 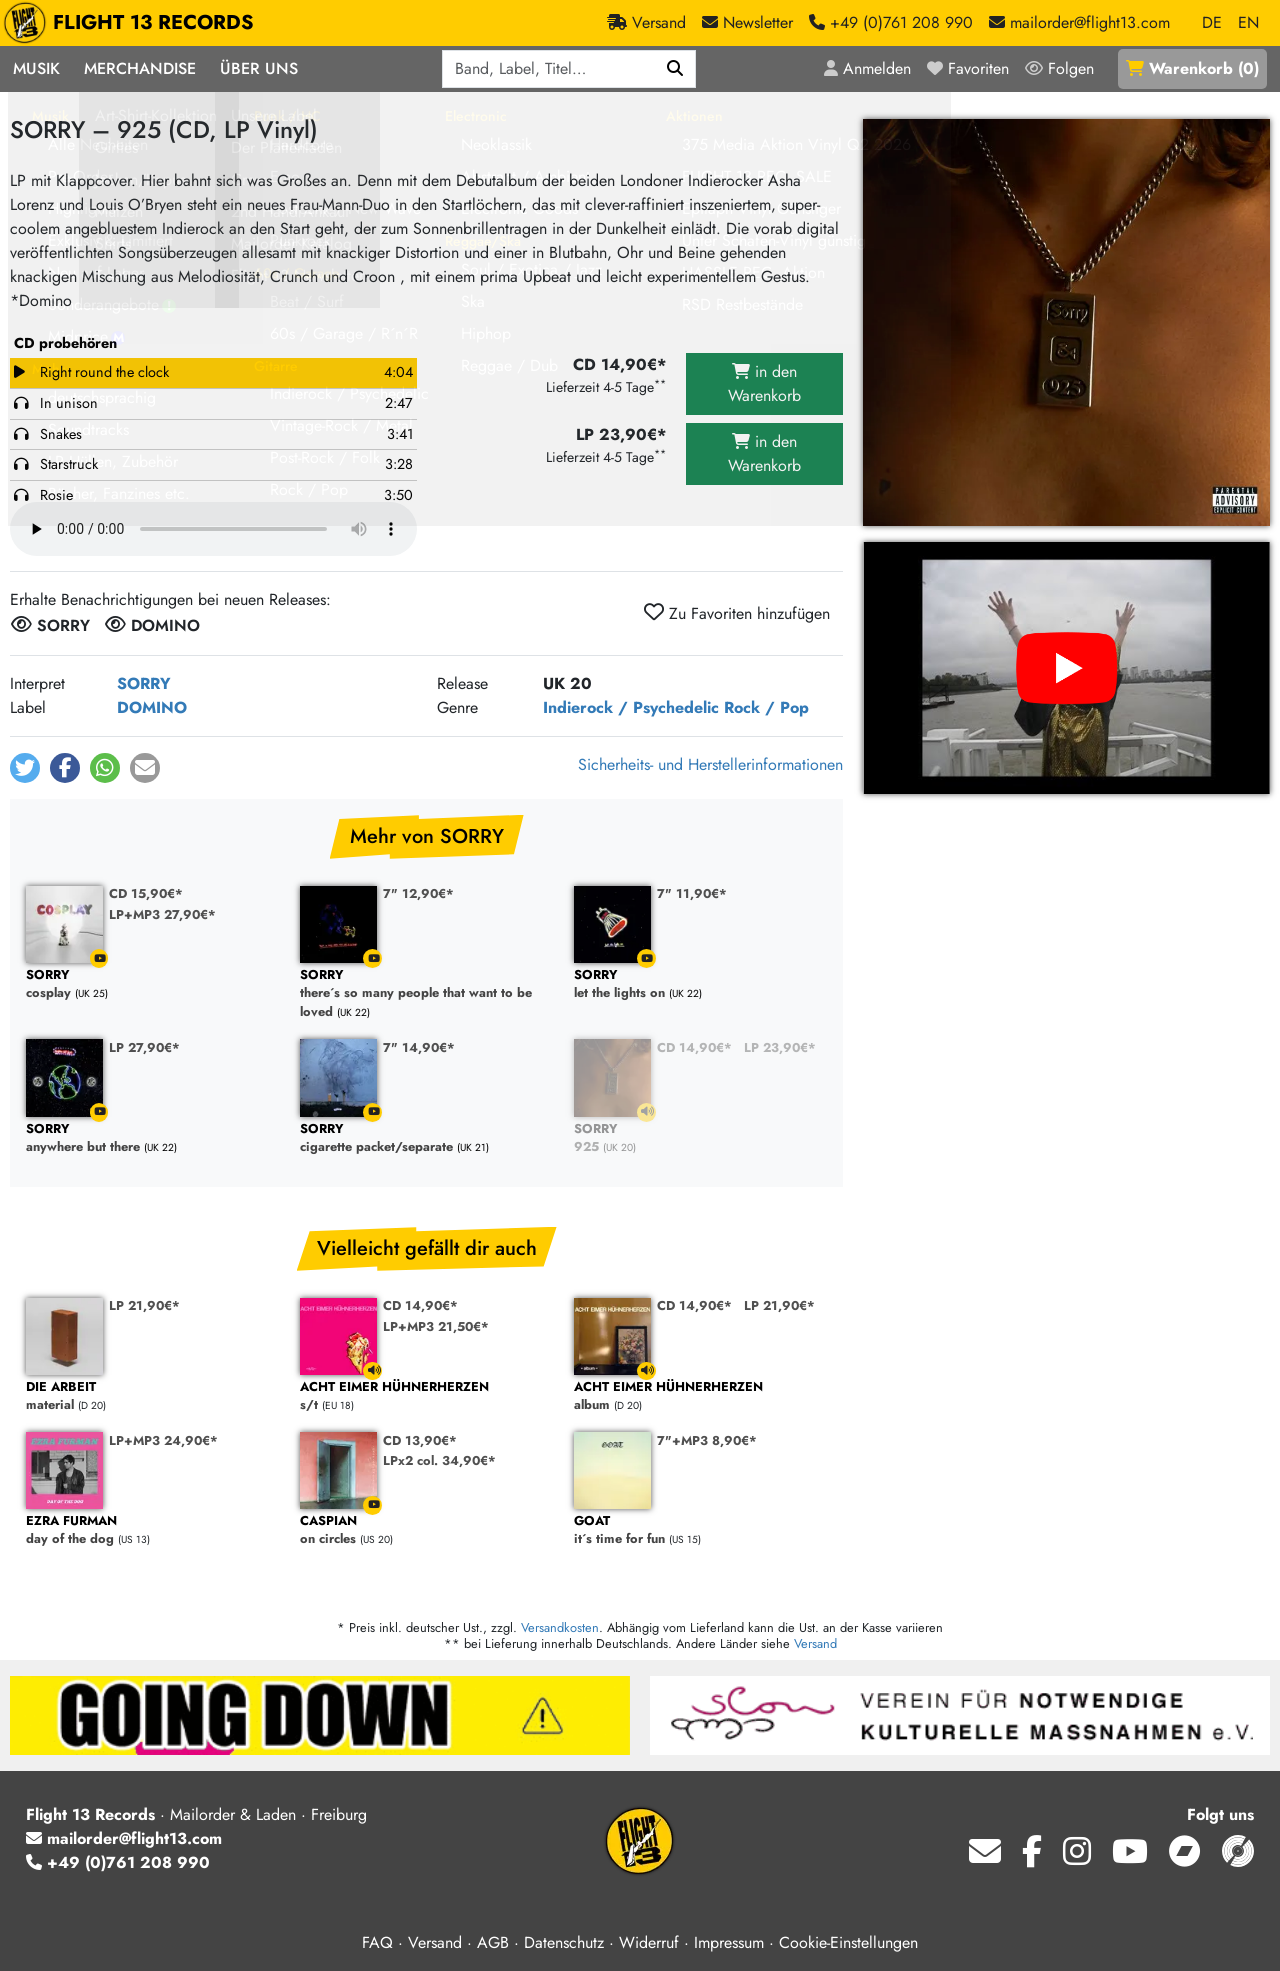 What do you see at coordinates (780, 1047) in the screenshot?
I see `LP 23,90€*` at bounding box center [780, 1047].